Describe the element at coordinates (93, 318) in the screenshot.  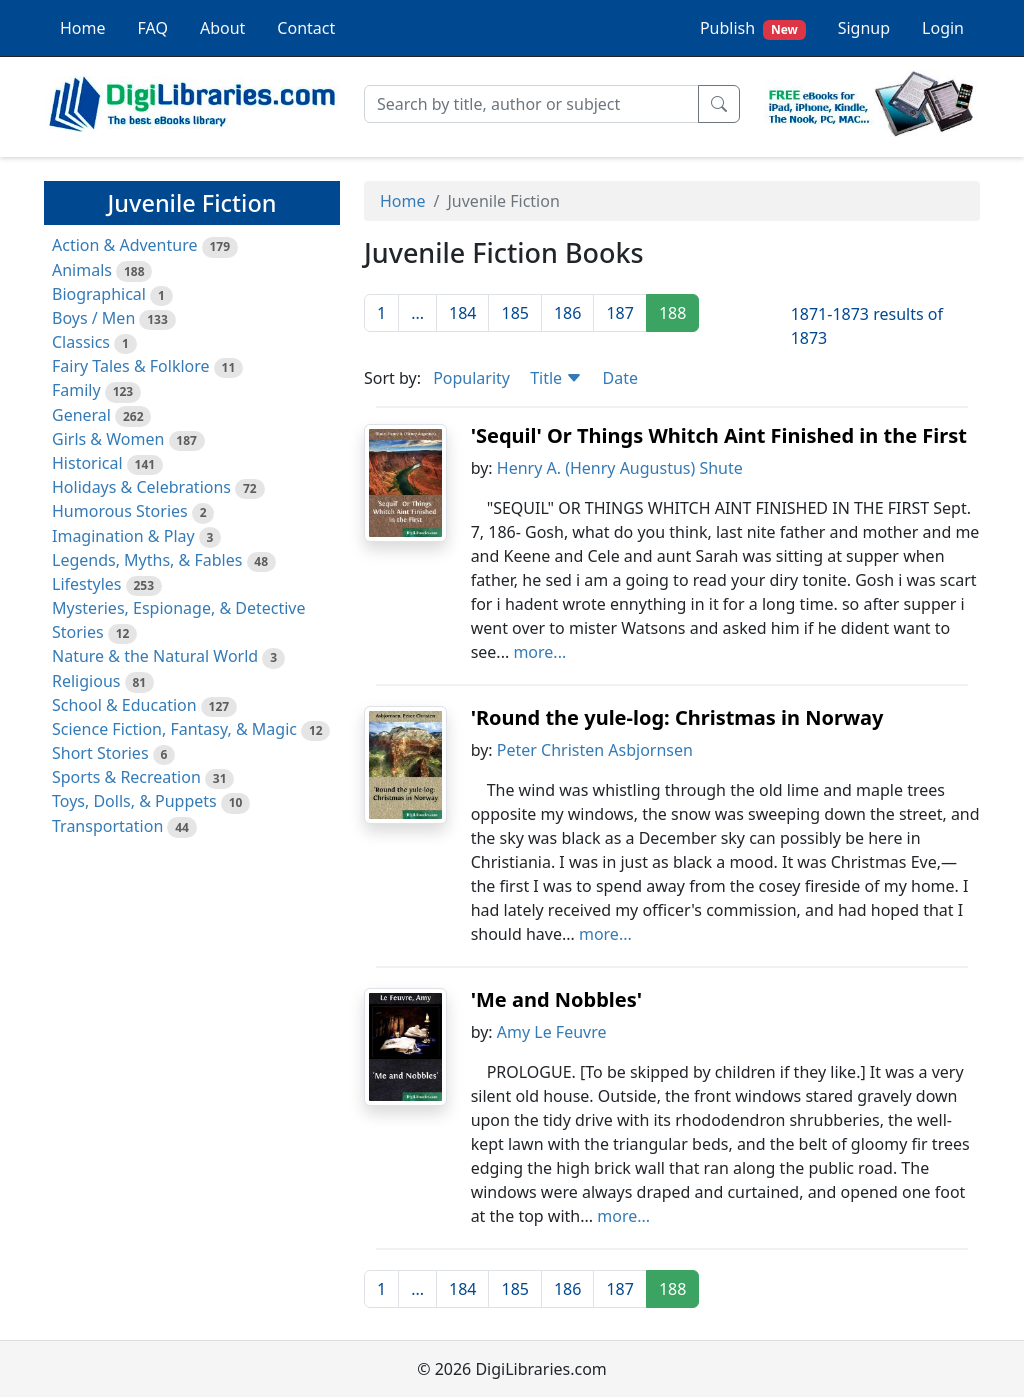
I see `Boys / Men` at that location.